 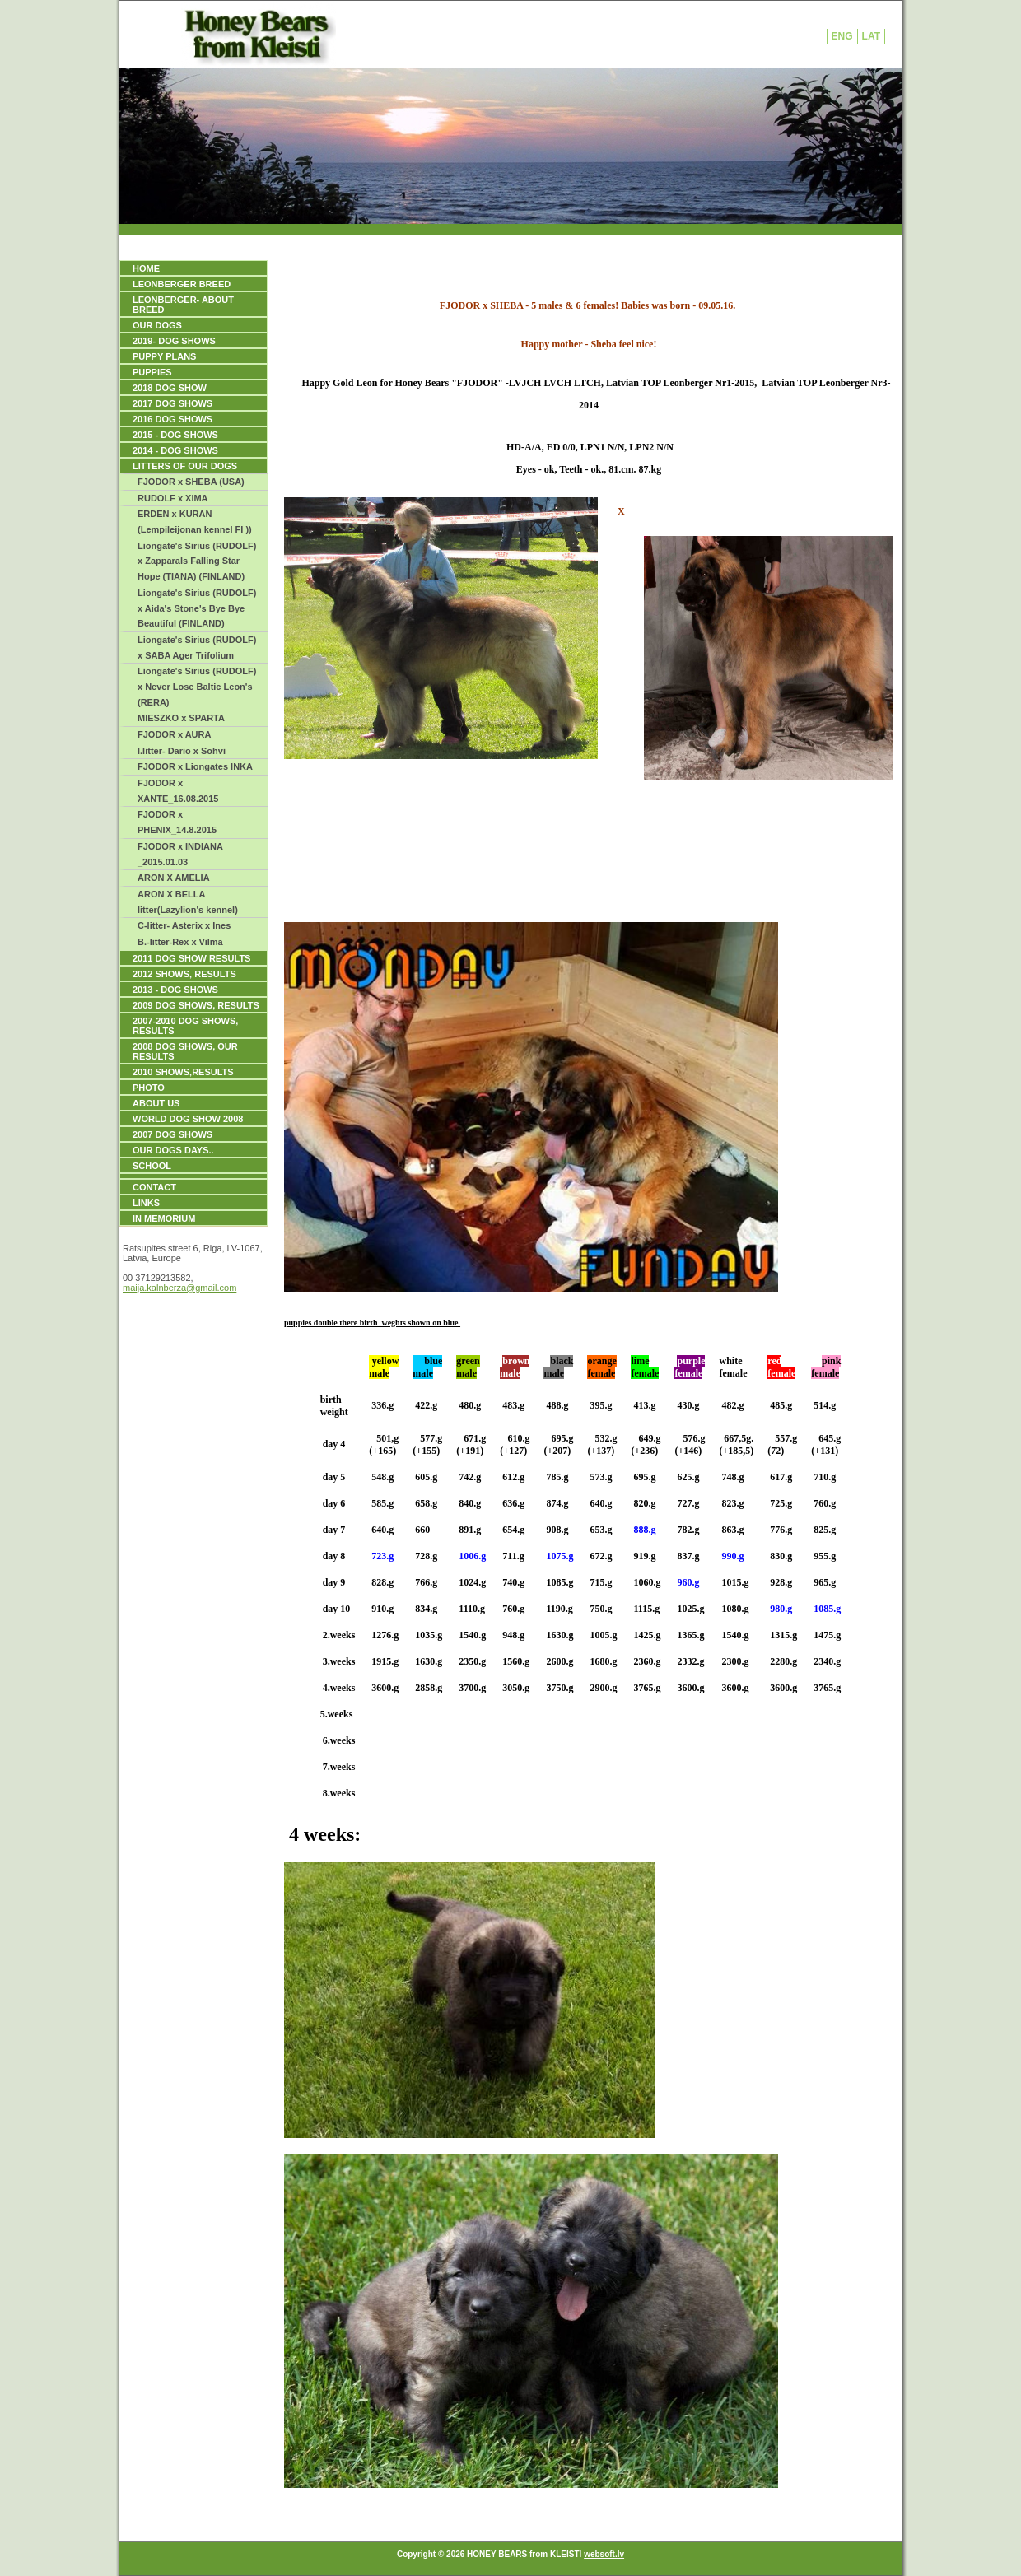 I want to click on PUPPY PLANS, so click(x=164, y=356).